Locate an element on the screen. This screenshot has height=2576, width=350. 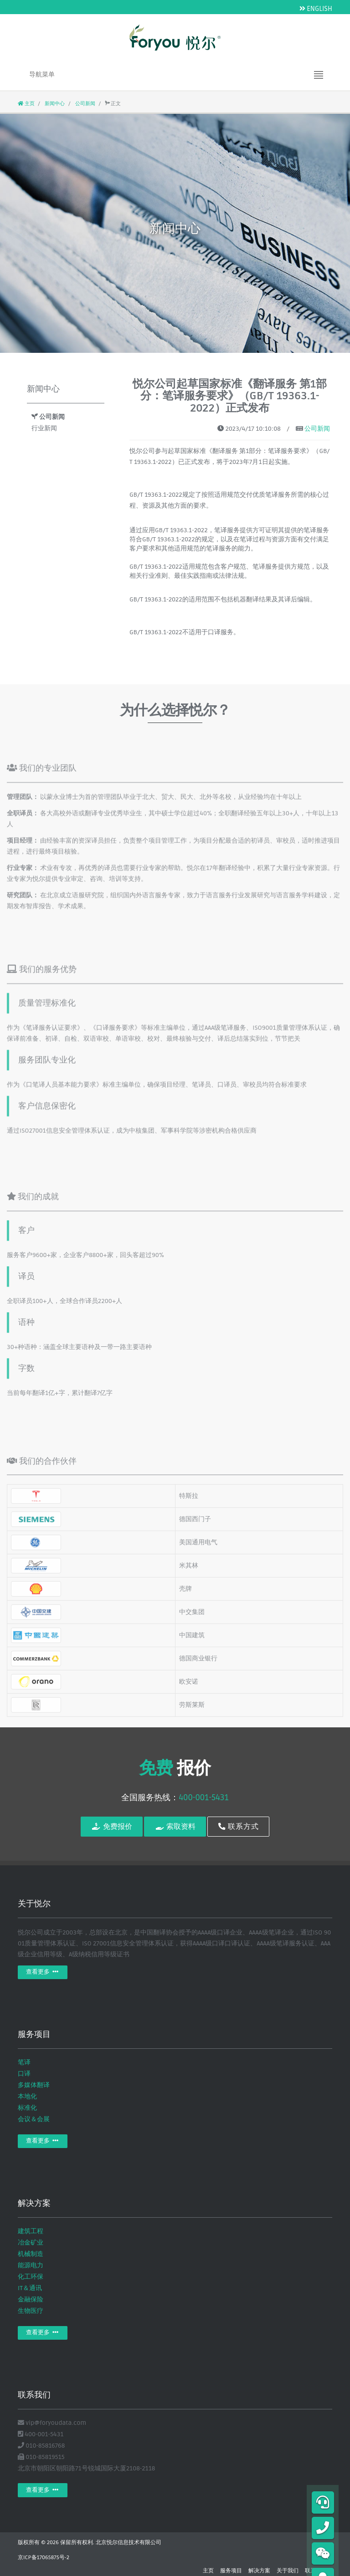
金融保险 is located at coordinates (30, 2299).